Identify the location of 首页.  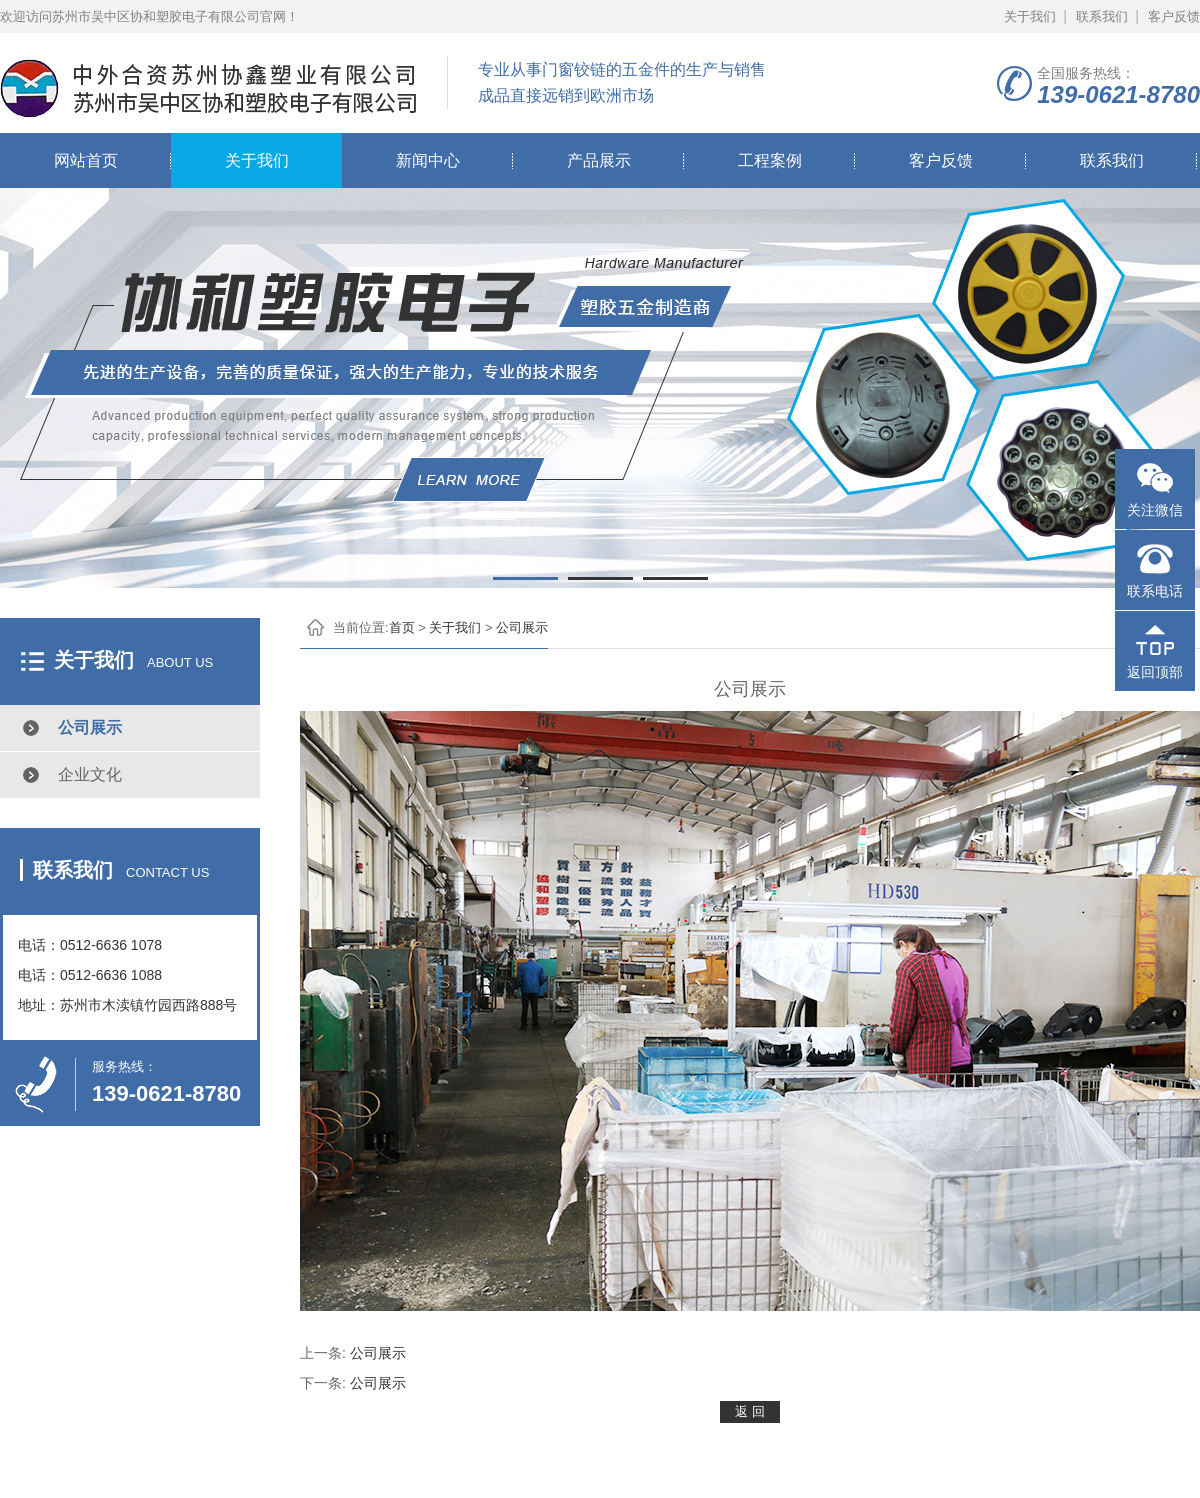
(402, 627).